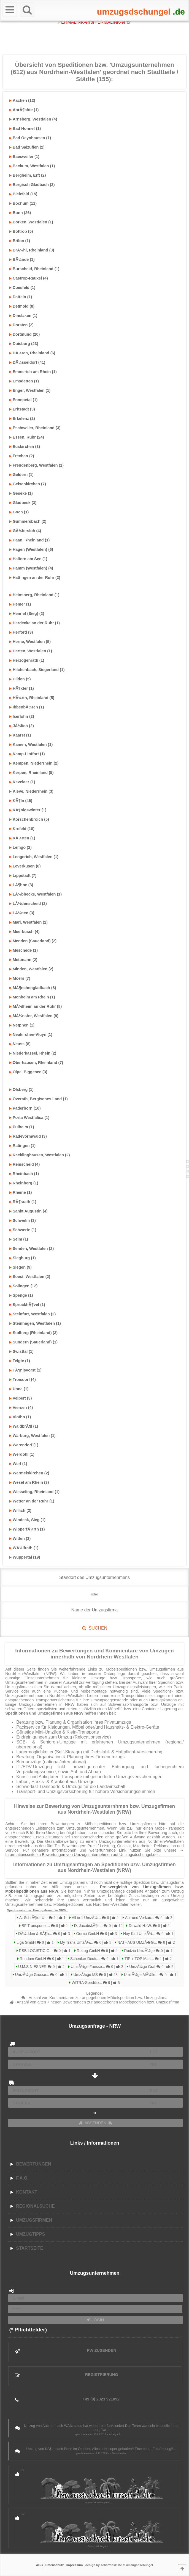  What do you see at coordinates (22, 287) in the screenshot?
I see `Coesfeld (1)` at bounding box center [22, 287].